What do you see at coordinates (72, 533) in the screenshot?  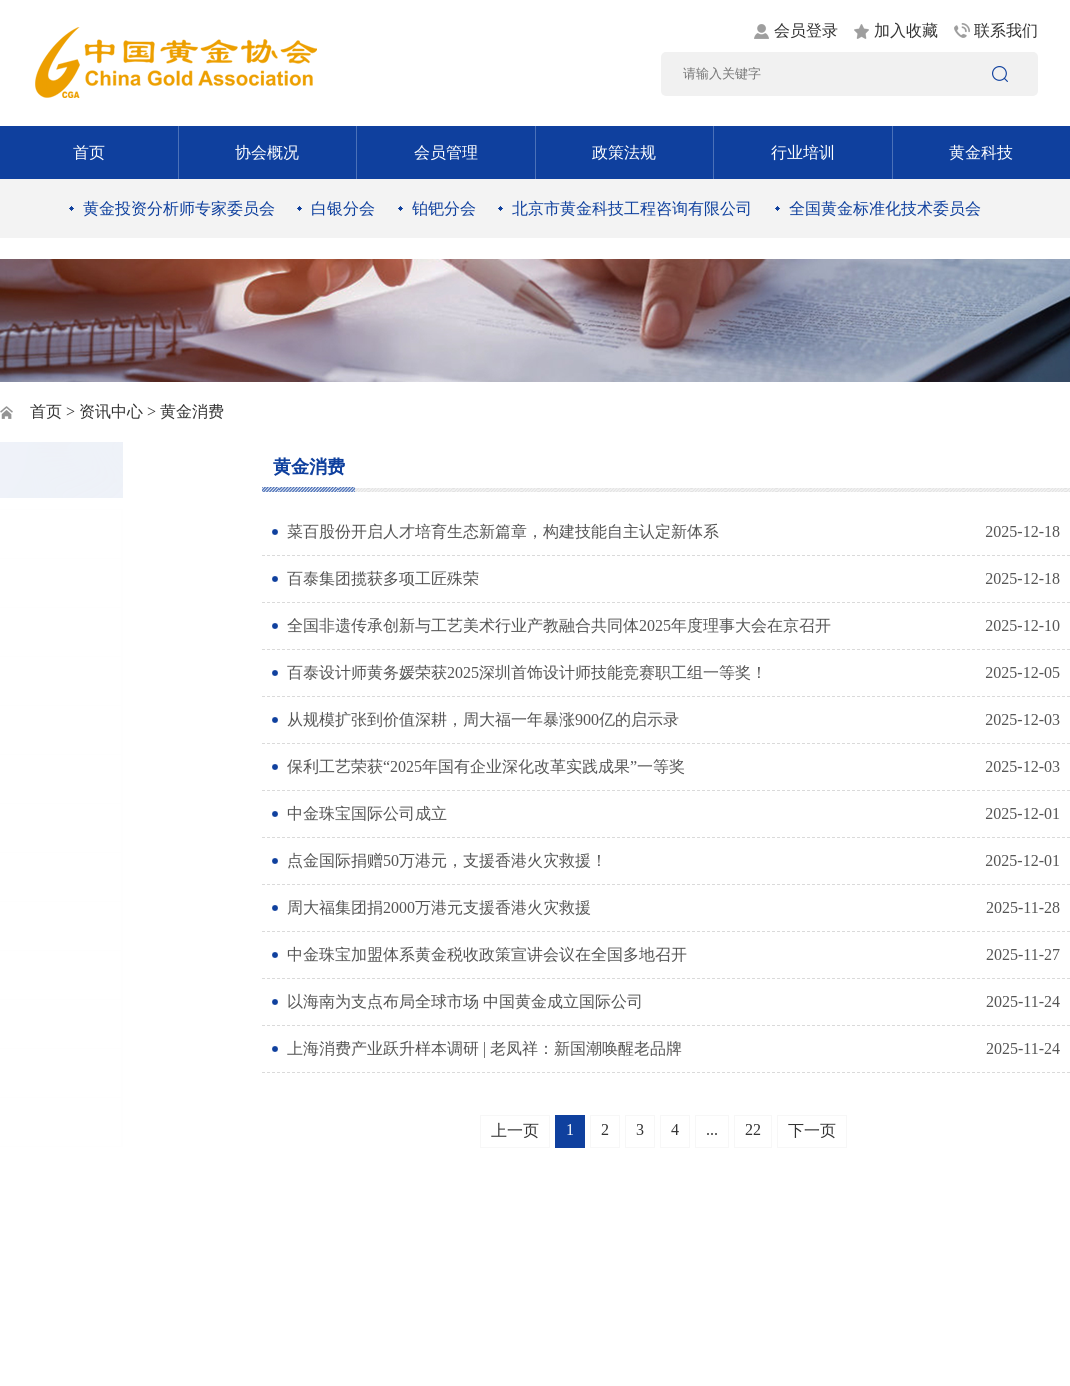 I see `图片新闻` at bounding box center [72, 533].